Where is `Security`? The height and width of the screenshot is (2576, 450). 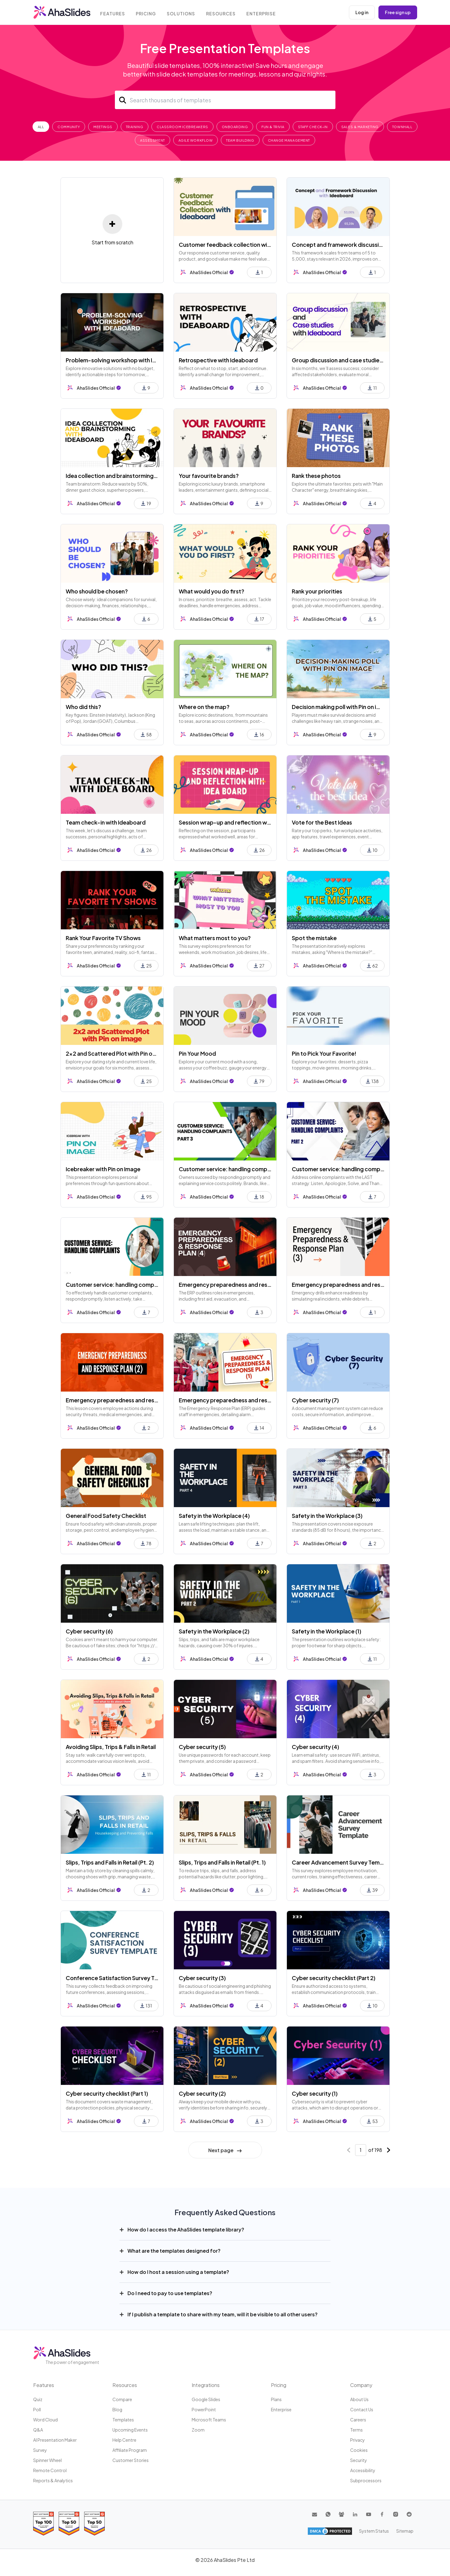
Security is located at coordinates (358, 2460).